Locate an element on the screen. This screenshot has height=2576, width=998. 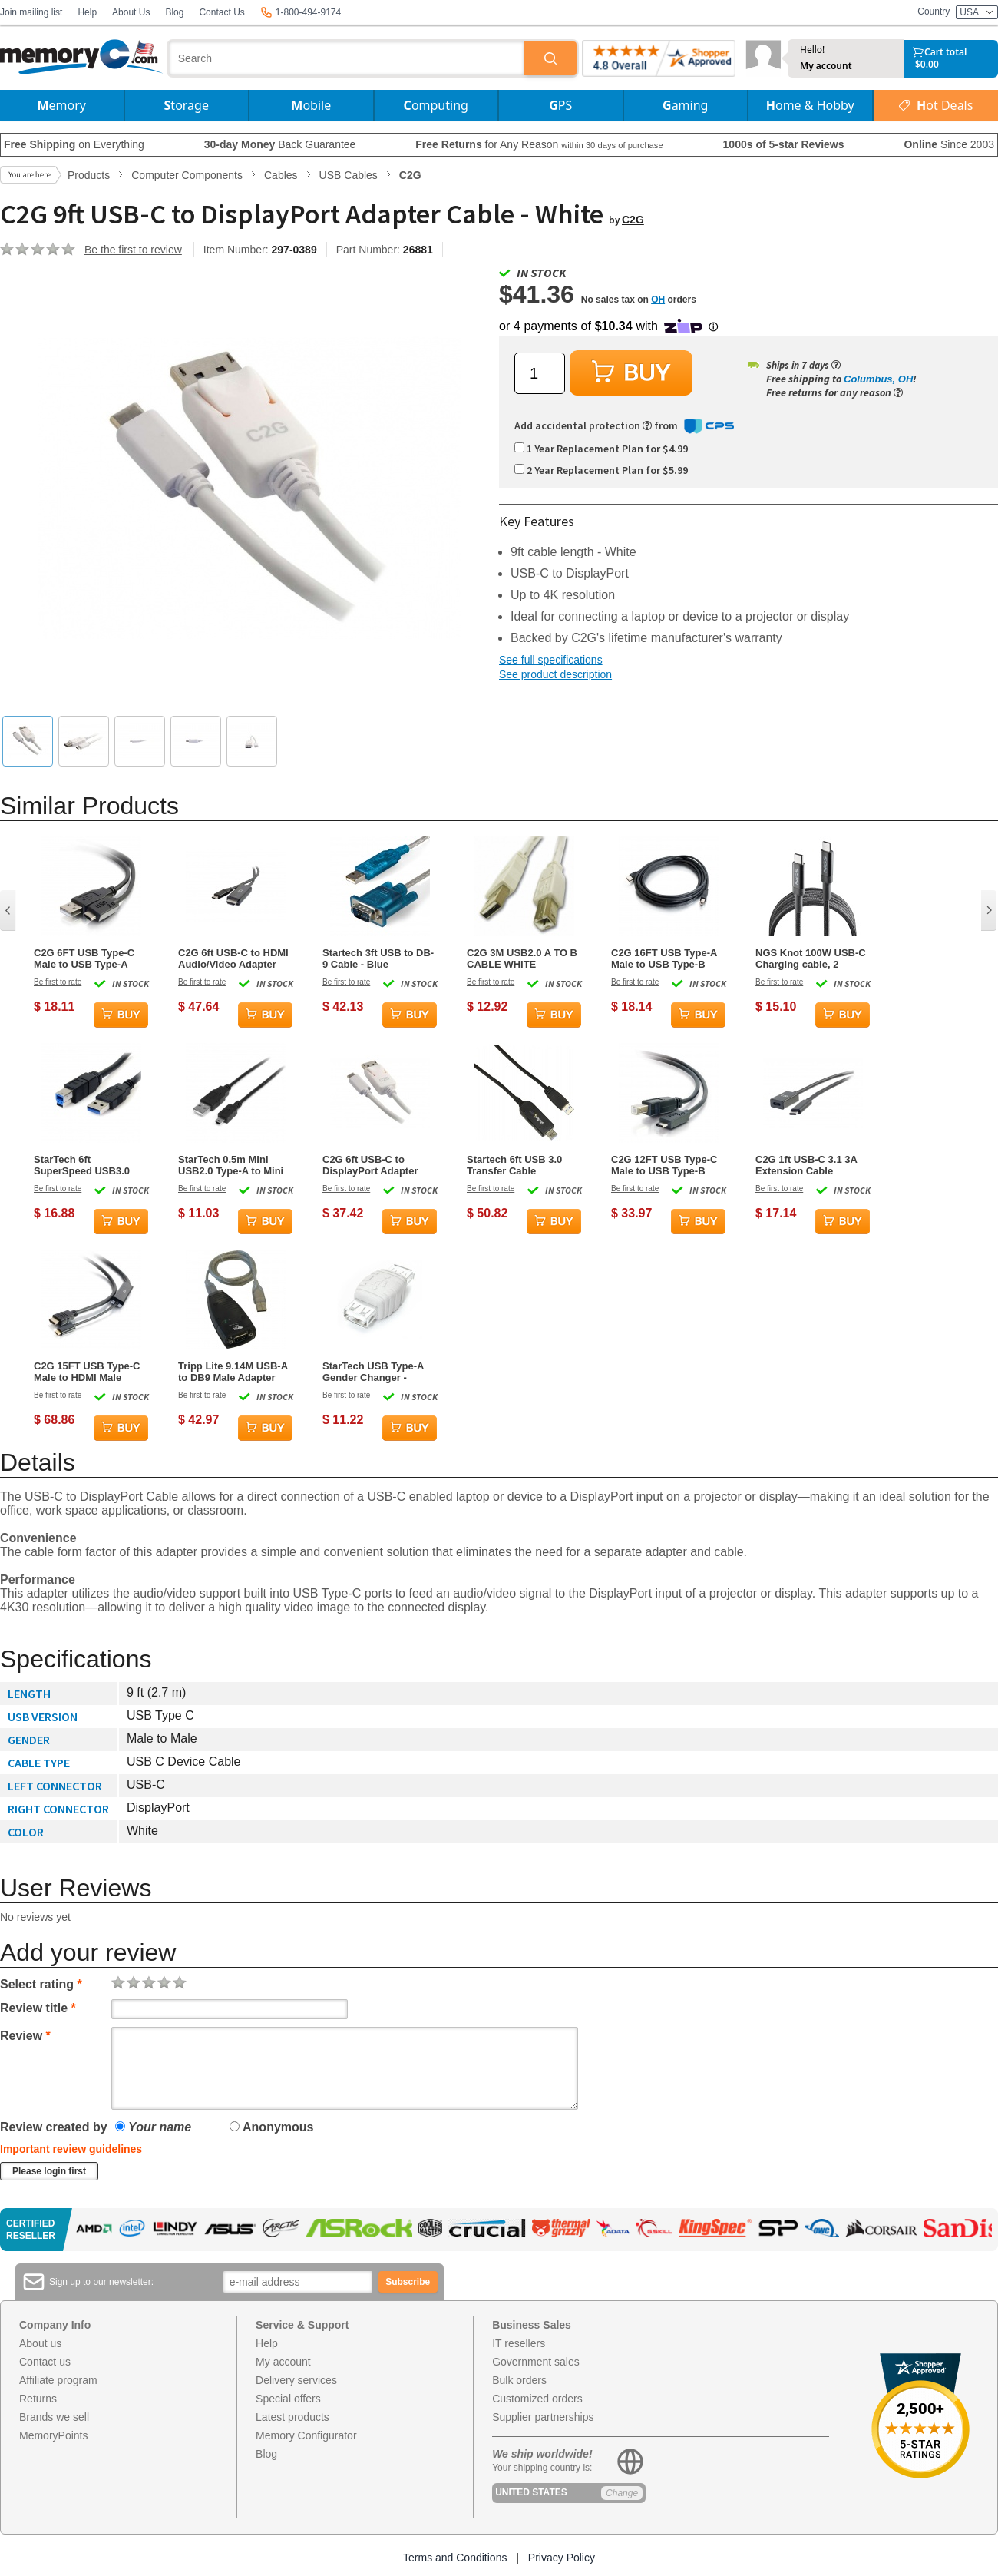
Brands we sell is located at coordinates (54, 2417).